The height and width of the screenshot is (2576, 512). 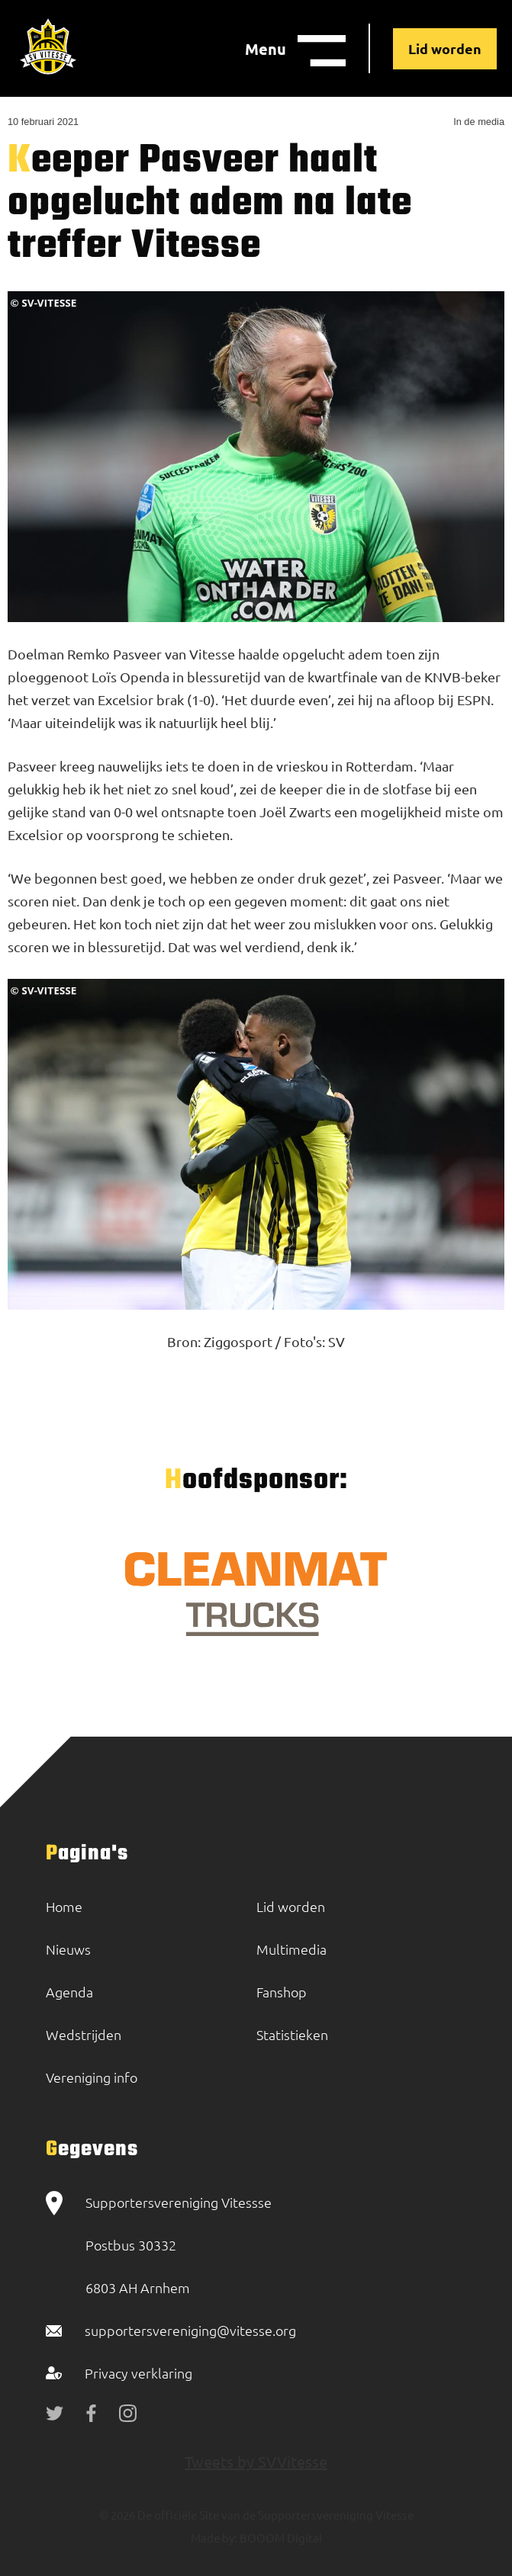 I want to click on Nieuws, so click(x=68, y=1949).